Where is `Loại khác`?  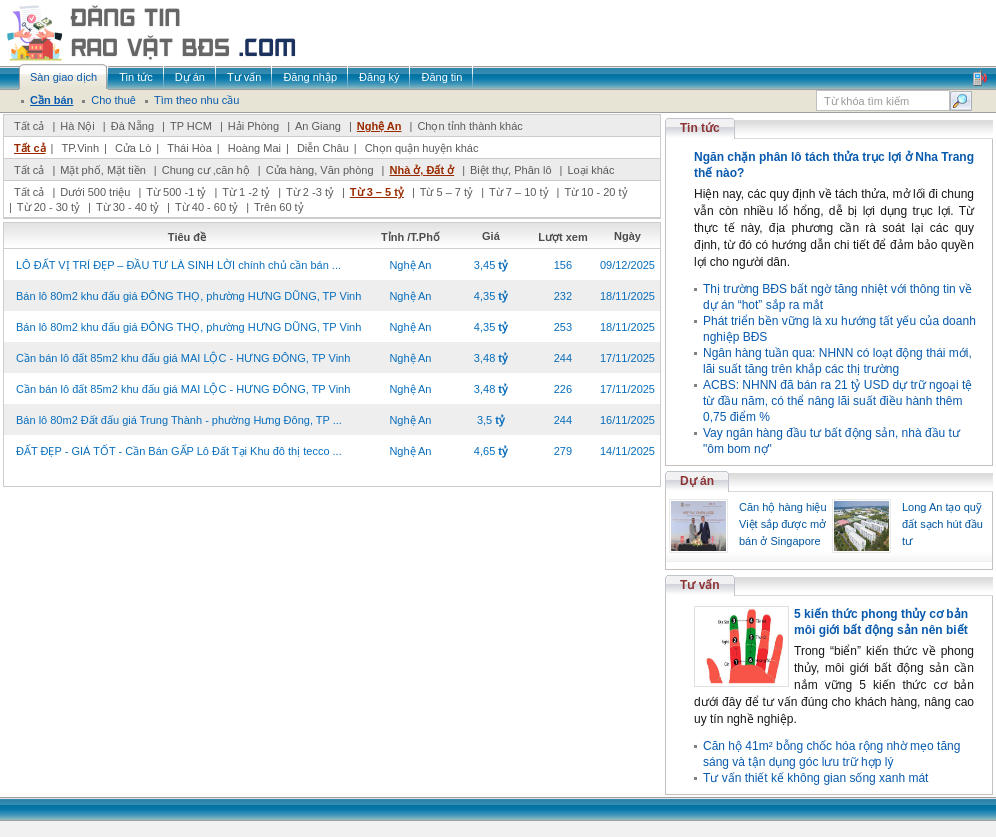 Loại khác is located at coordinates (590, 170).